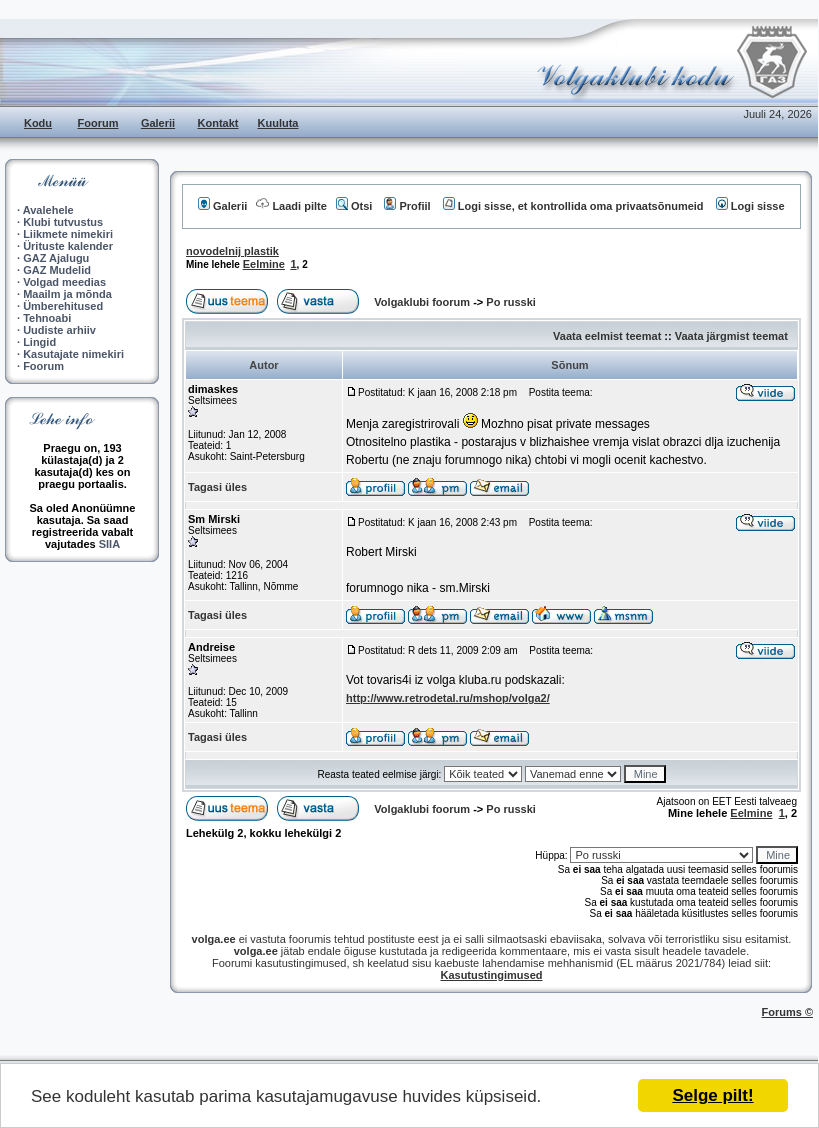  Describe the element at coordinates (63, 306) in the screenshot. I see `Ümberehitused` at that location.